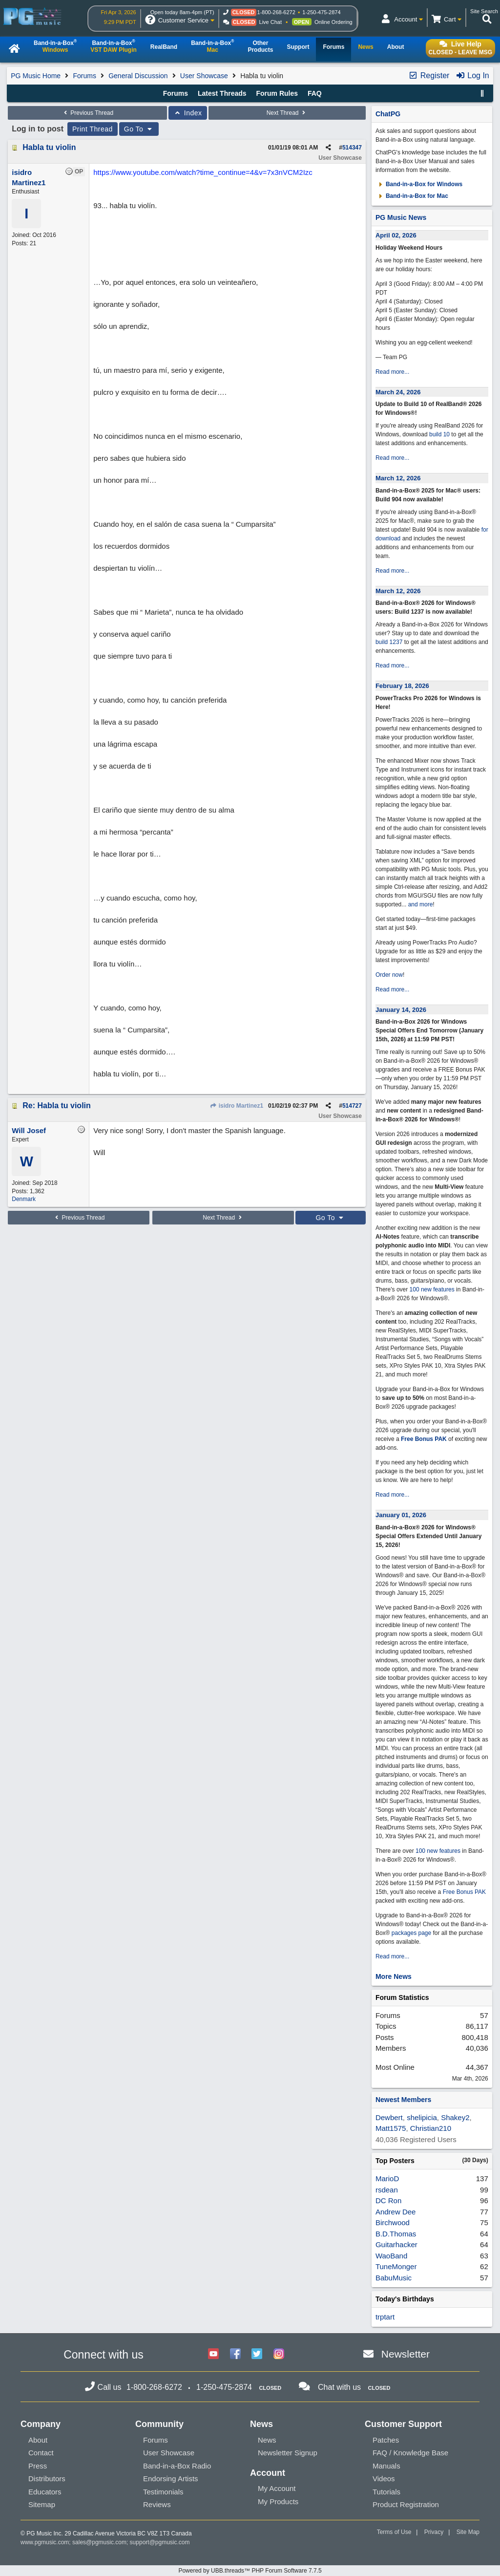 The image size is (500, 2576). What do you see at coordinates (387, 114) in the screenshot?
I see `ChatPG` at bounding box center [387, 114].